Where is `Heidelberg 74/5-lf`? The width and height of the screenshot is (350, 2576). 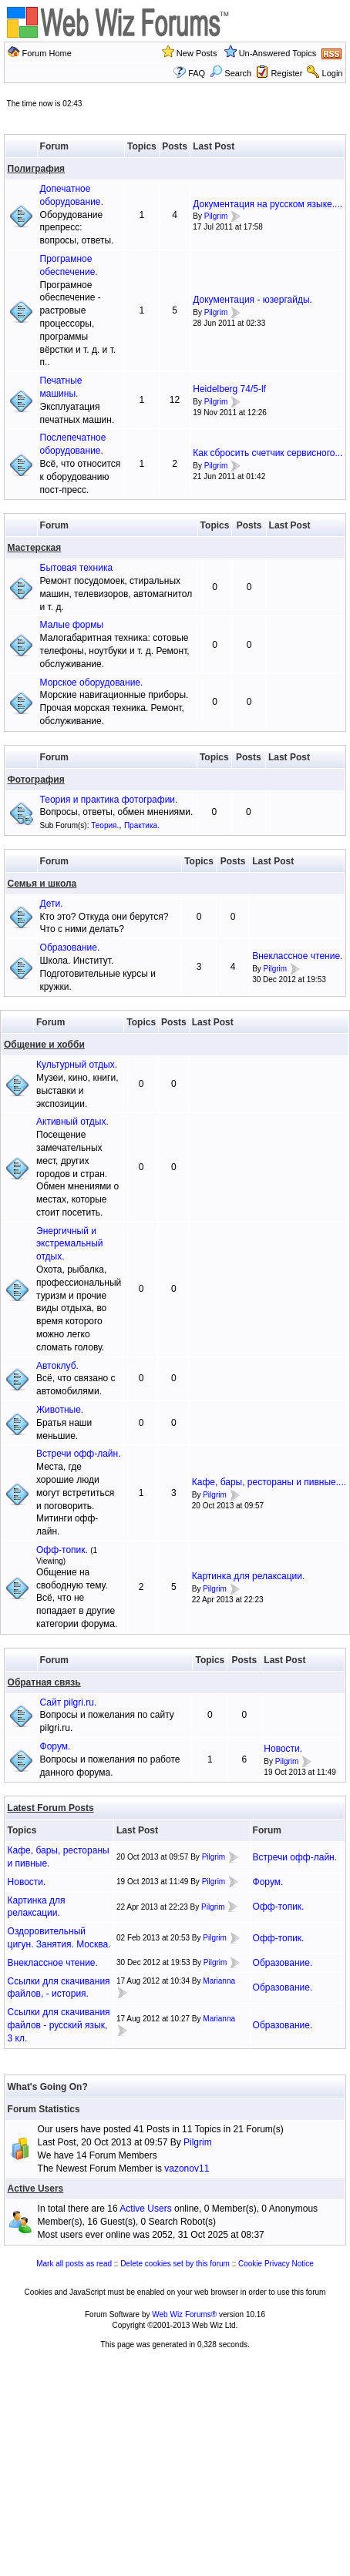 Heidelberg 74/5-lf is located at coordinates (229, 389).